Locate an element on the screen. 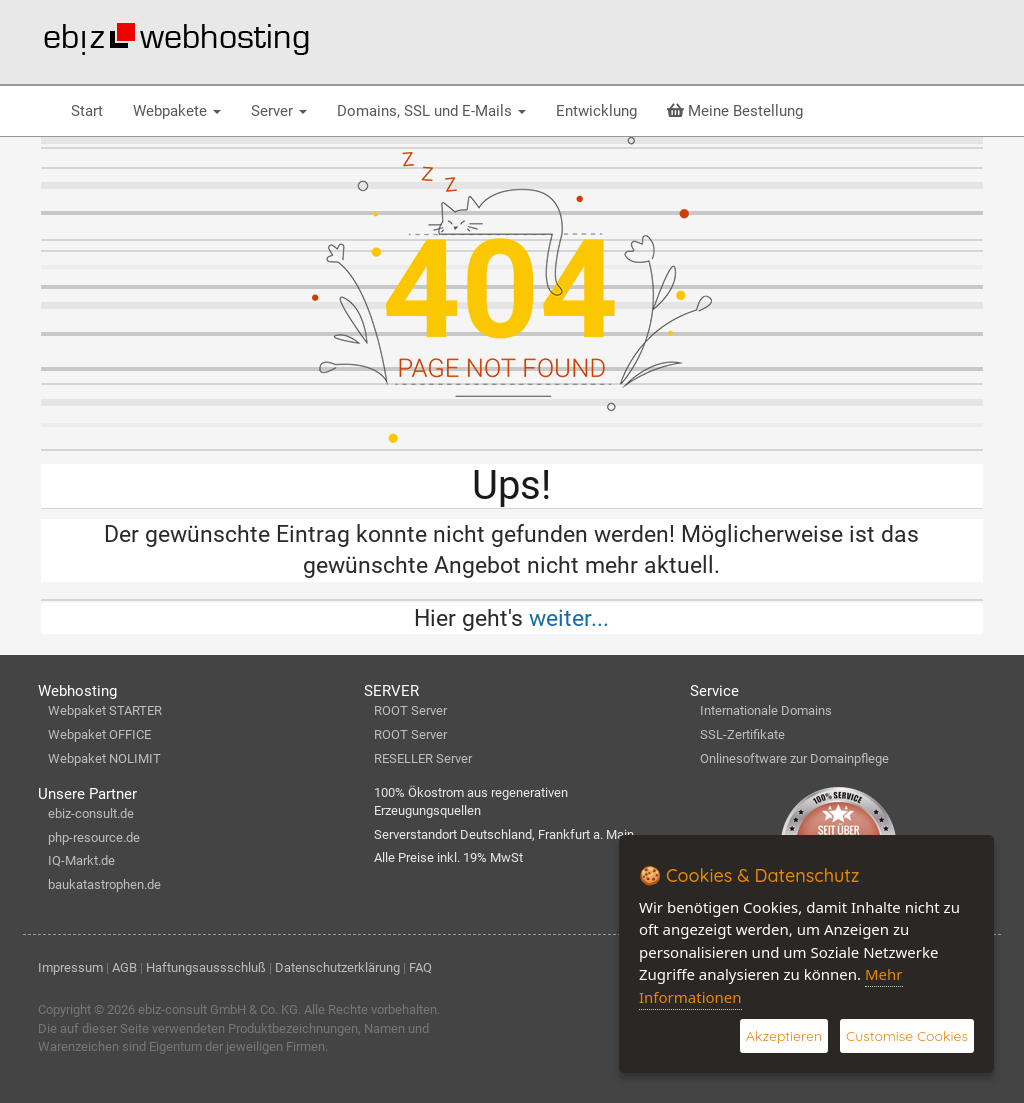 Image resolution: width=1024 pixels, height=1103 pixels. Webpaket OFFICE is located at coordinates (99, 734).